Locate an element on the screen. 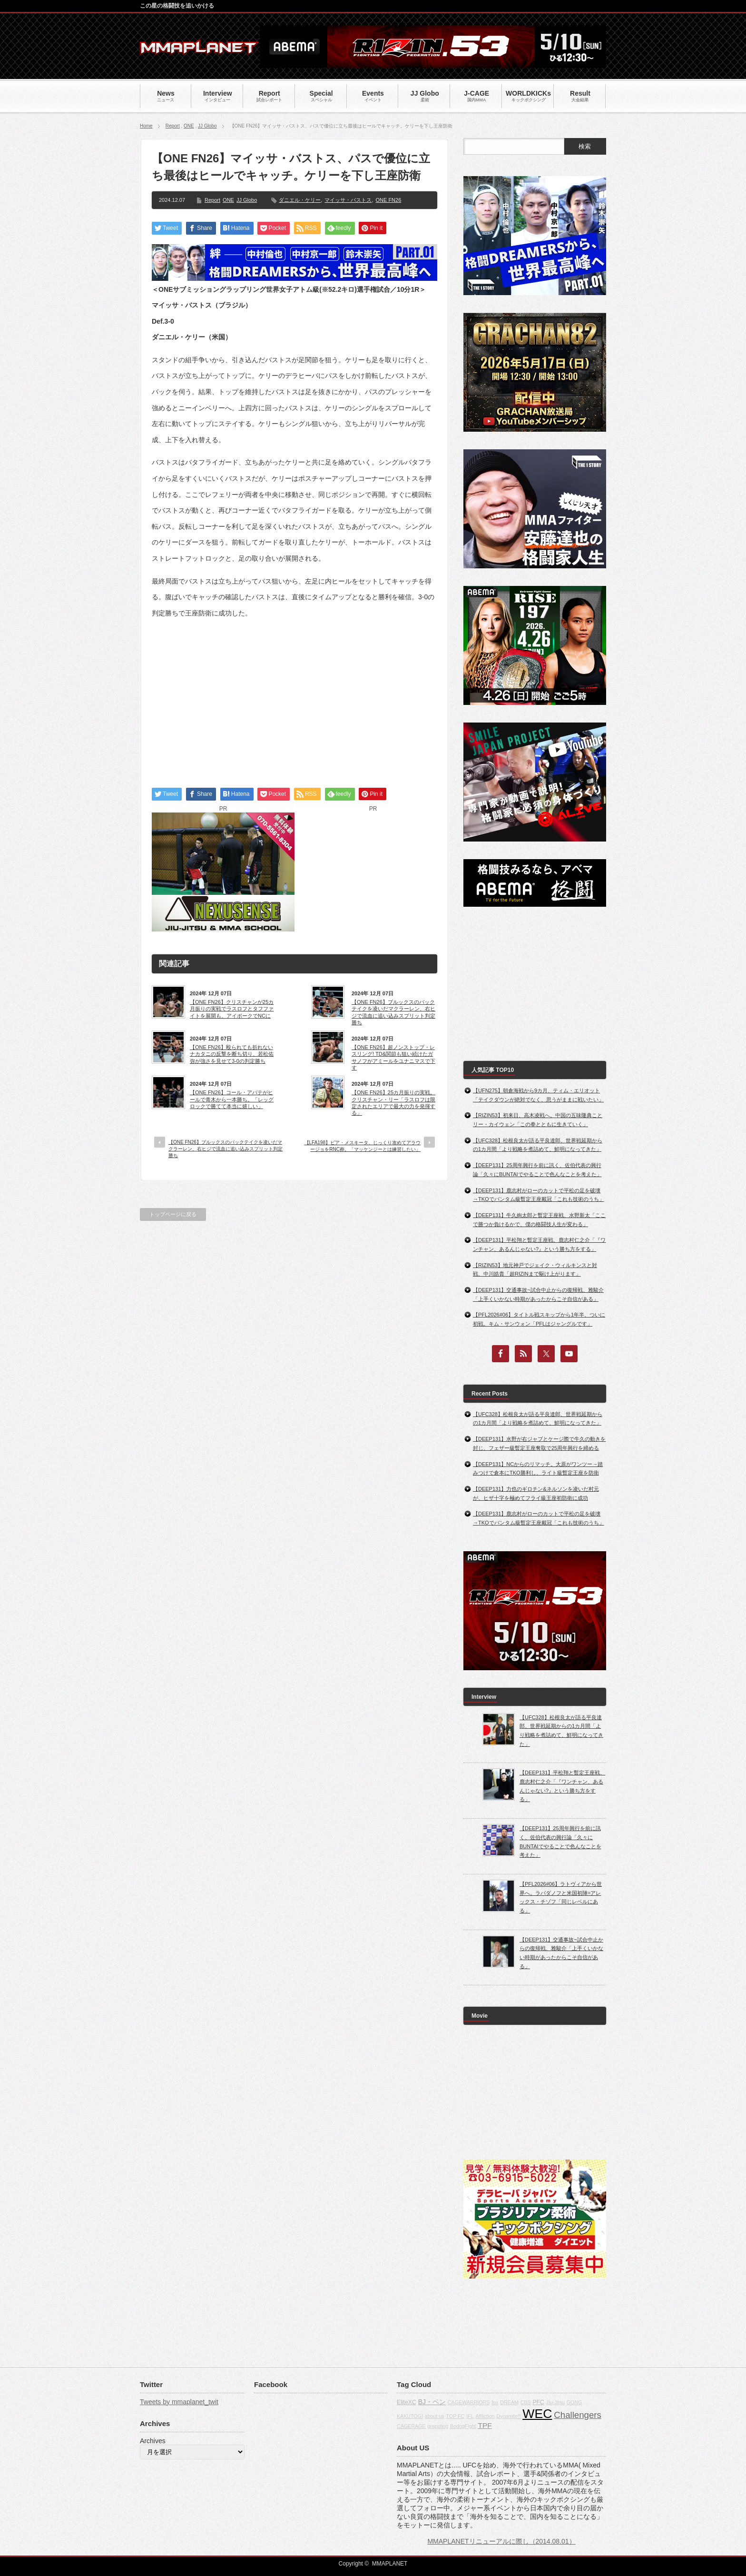 The height and width of the screenshot is (2576, 746). BJ・ペン is located at coordinates (432, 2402).